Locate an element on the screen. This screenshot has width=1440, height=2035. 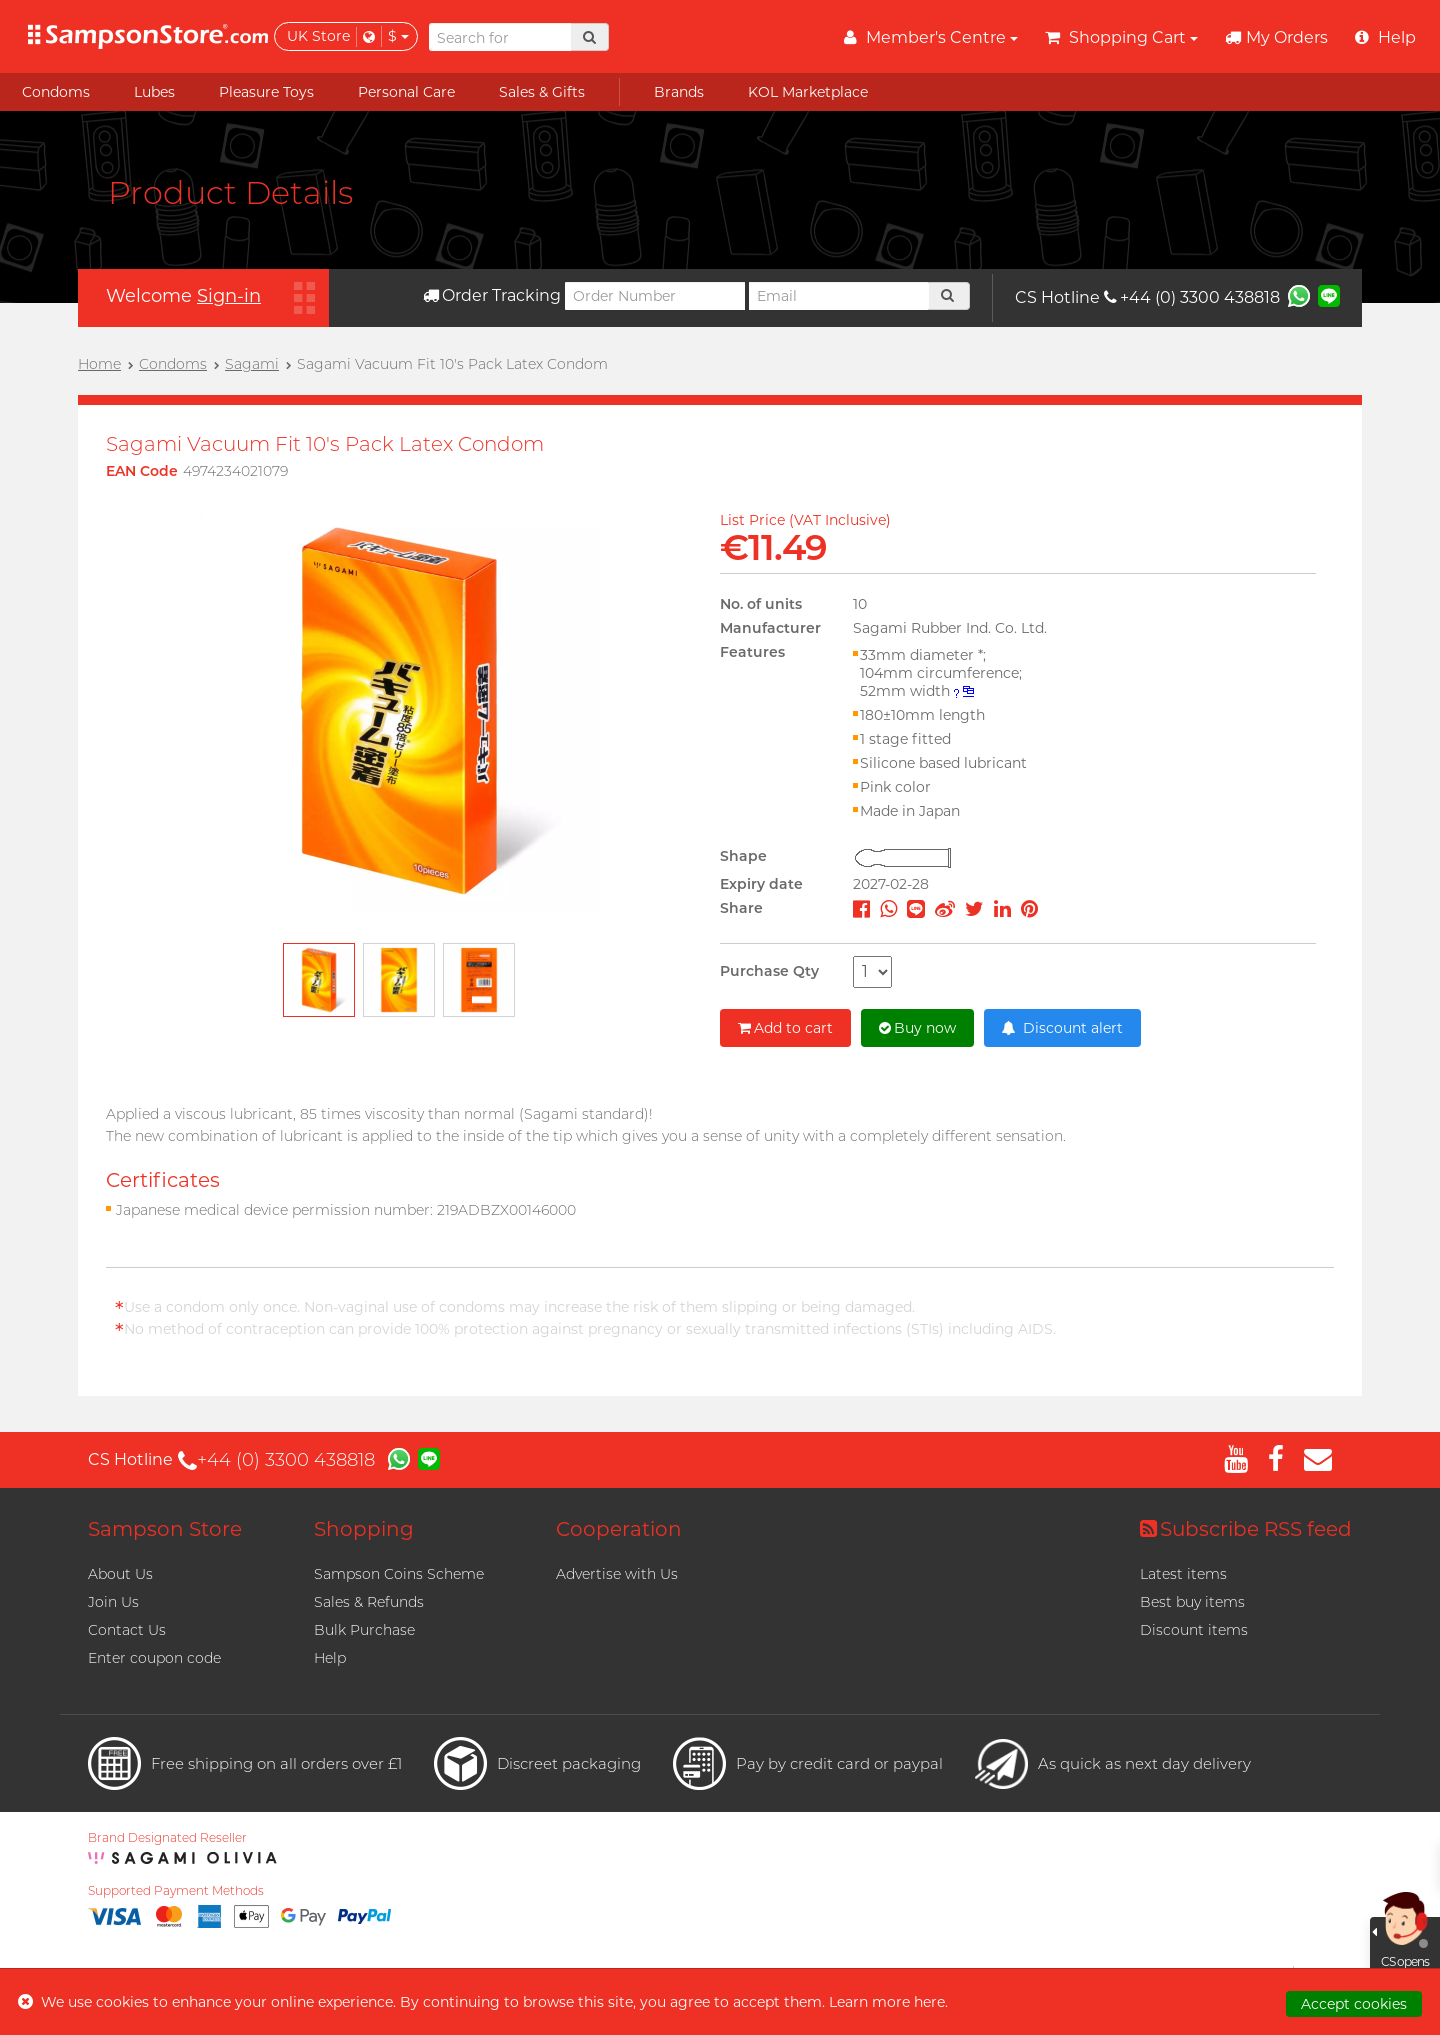
Add to cart is located at coordinates (785, 1028).